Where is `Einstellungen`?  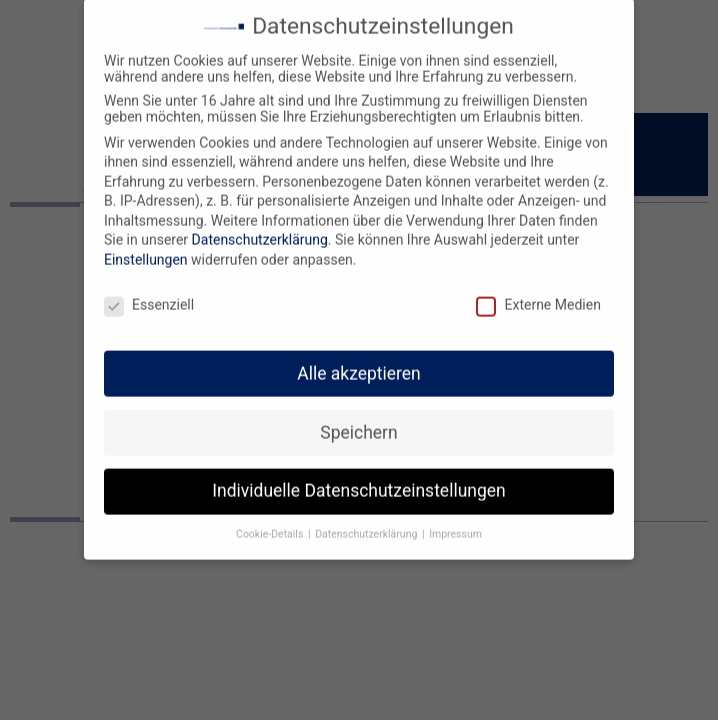 Einstellungen is located at coordinates (146, 250).